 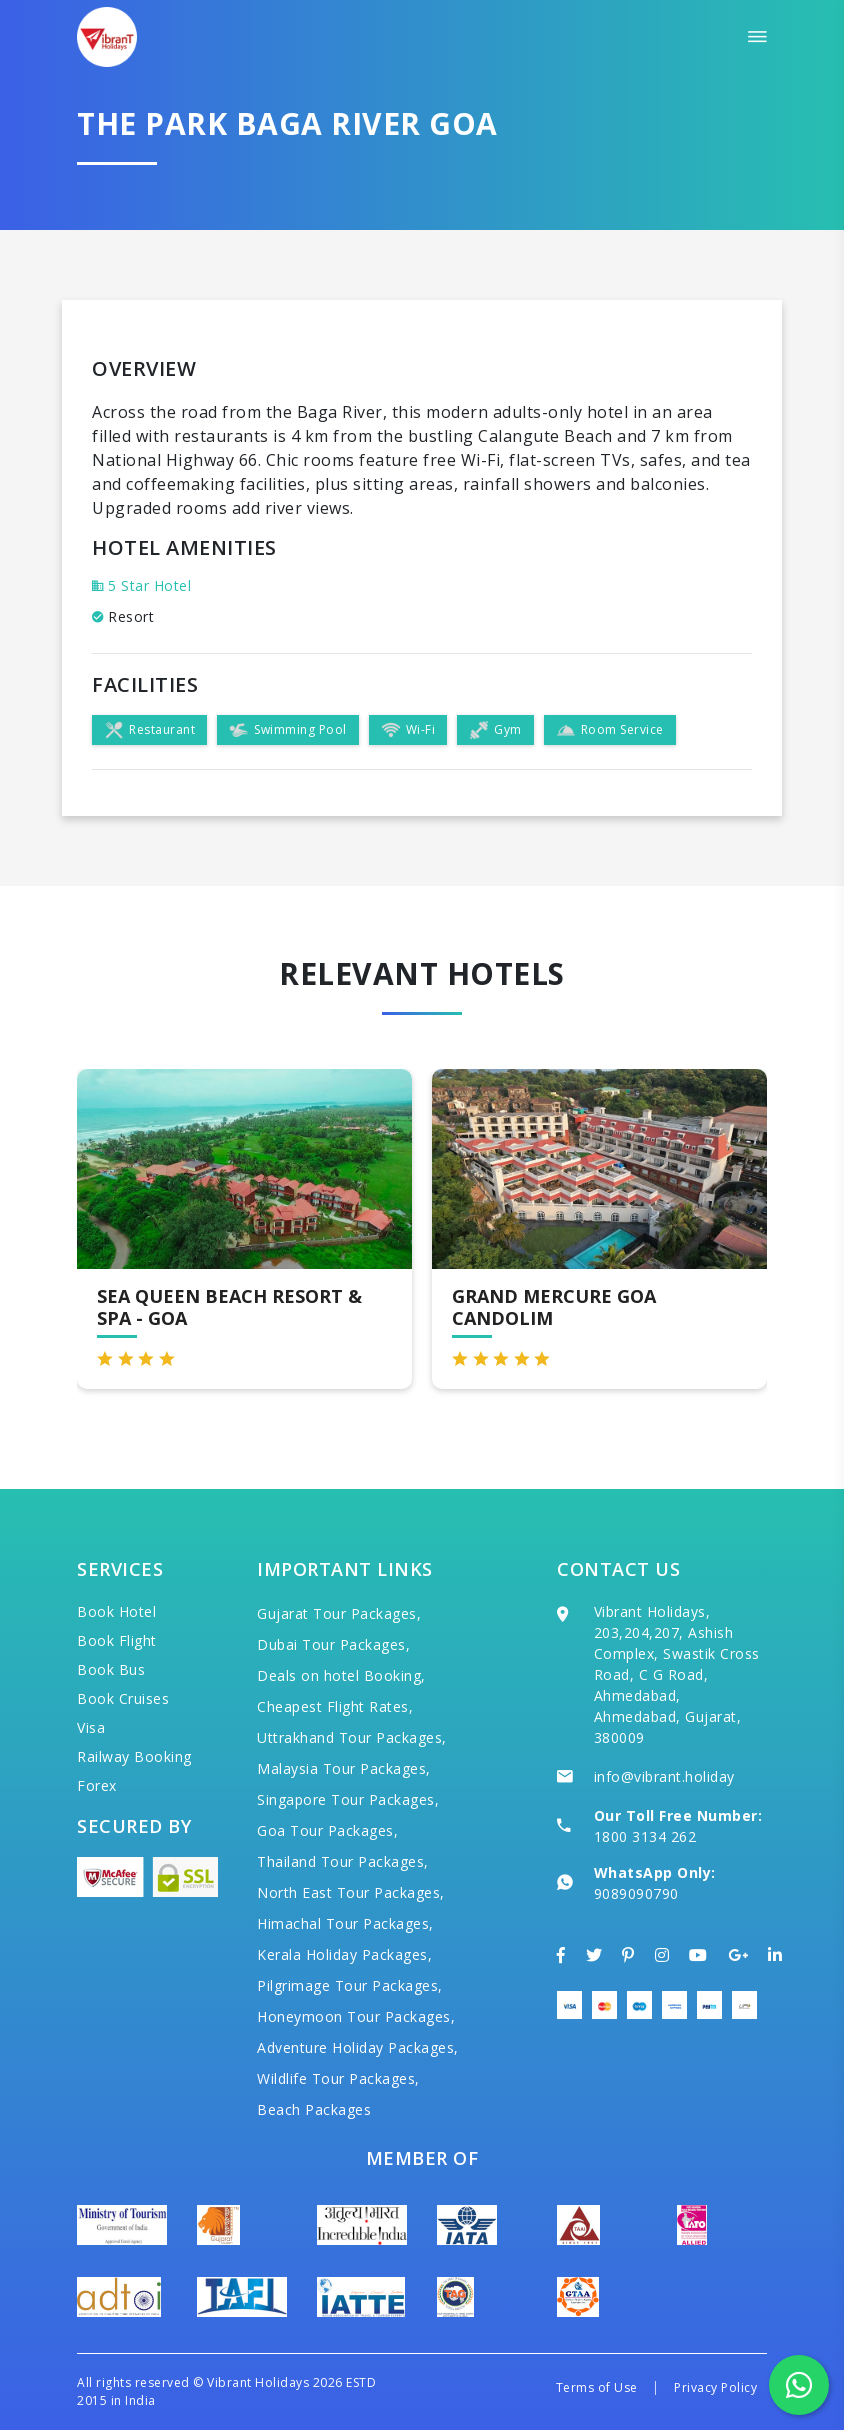 What do you see at coordinates (351, 1892) in the screenshot?
I see `North East Tour Packages,` at bounding box center [351, 1892].